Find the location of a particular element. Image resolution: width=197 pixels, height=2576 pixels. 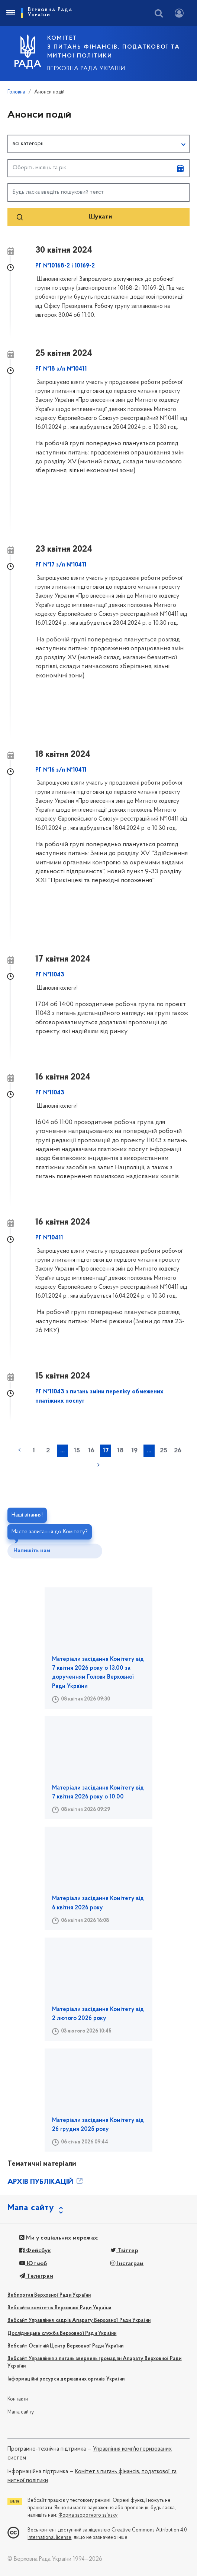

РГ №10168-2 і 10169-2 is located at coordinates (65, 266).